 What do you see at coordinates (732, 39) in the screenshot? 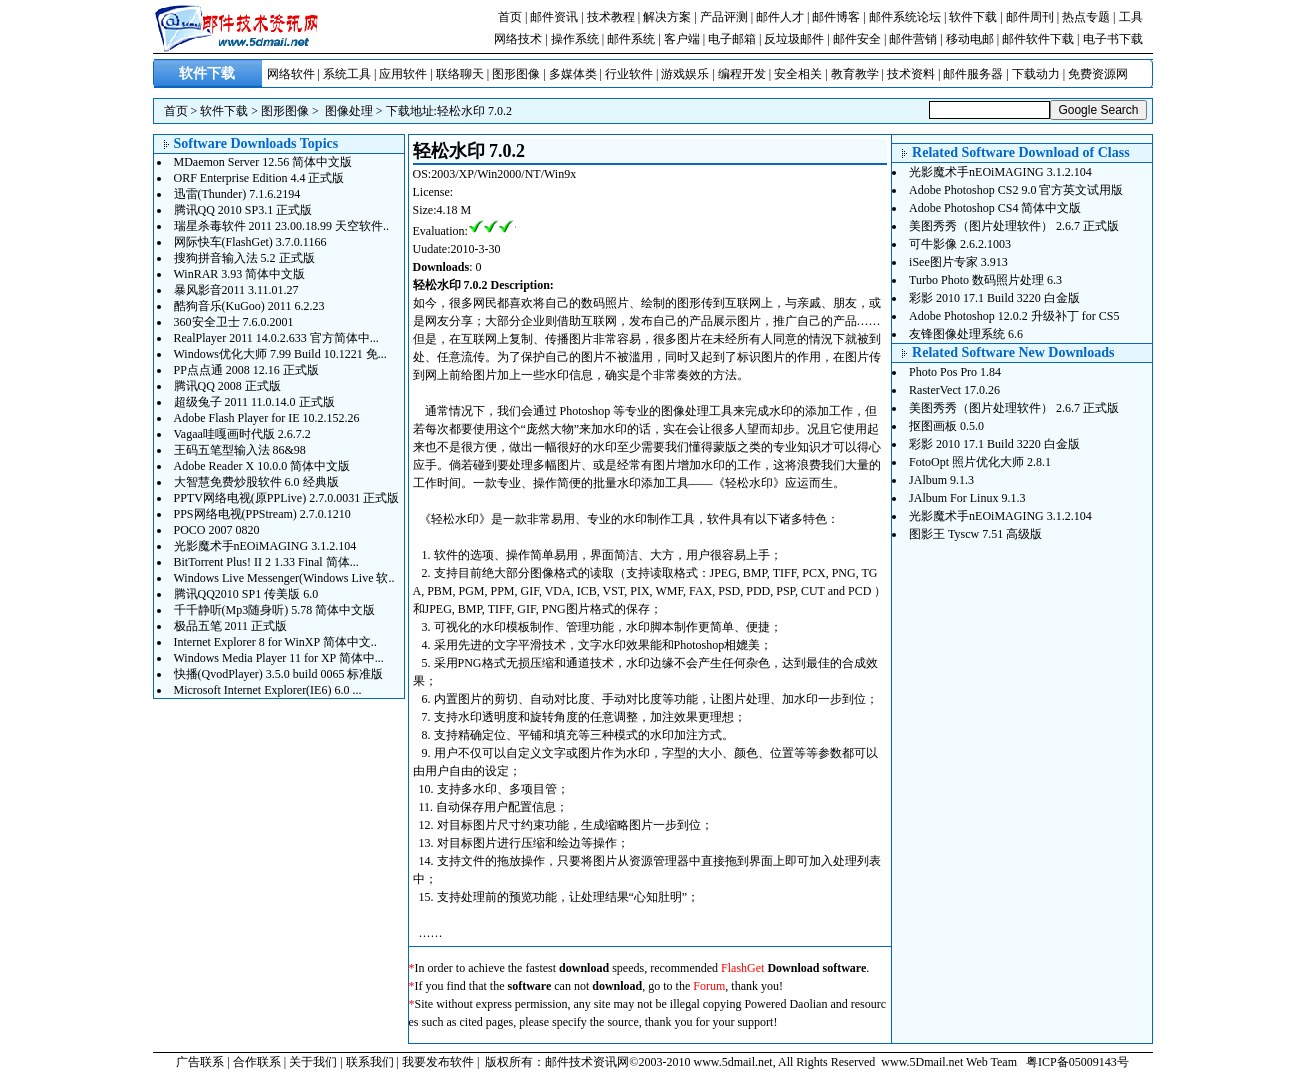
I see `电子邮箱` at bounding box center [732, 39].